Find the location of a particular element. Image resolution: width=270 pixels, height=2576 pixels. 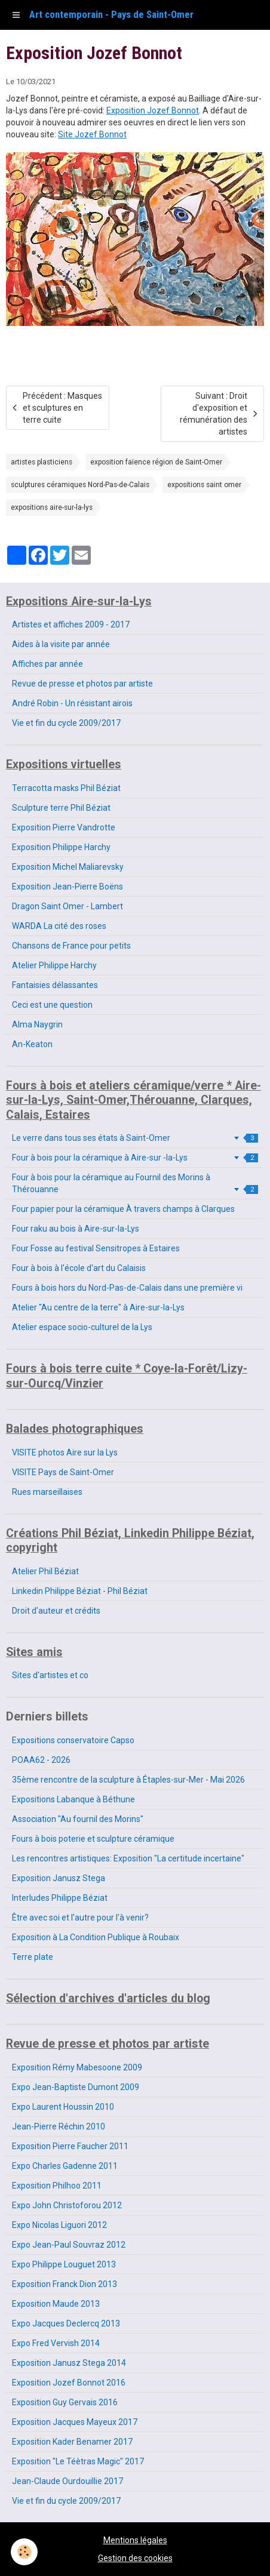

VISITE Pays de Saint-Omer is located at coordinates (63, 1472).